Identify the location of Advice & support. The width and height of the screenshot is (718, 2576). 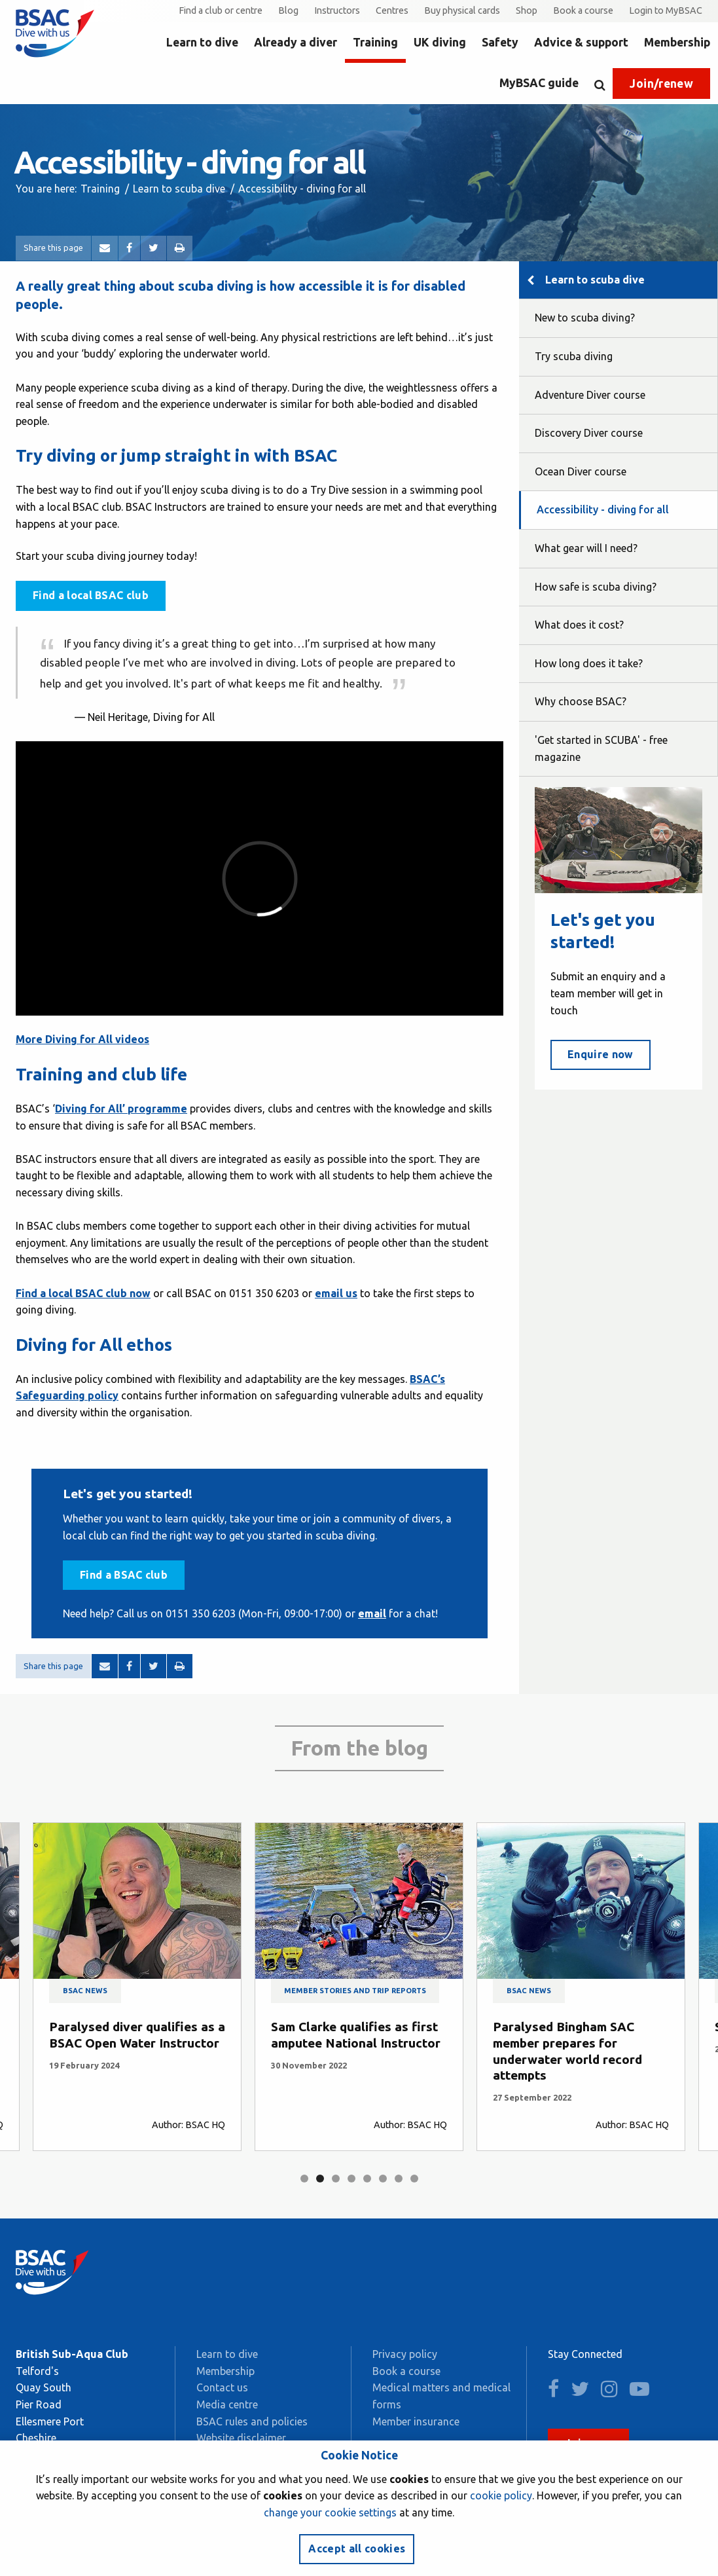
(581, 42).